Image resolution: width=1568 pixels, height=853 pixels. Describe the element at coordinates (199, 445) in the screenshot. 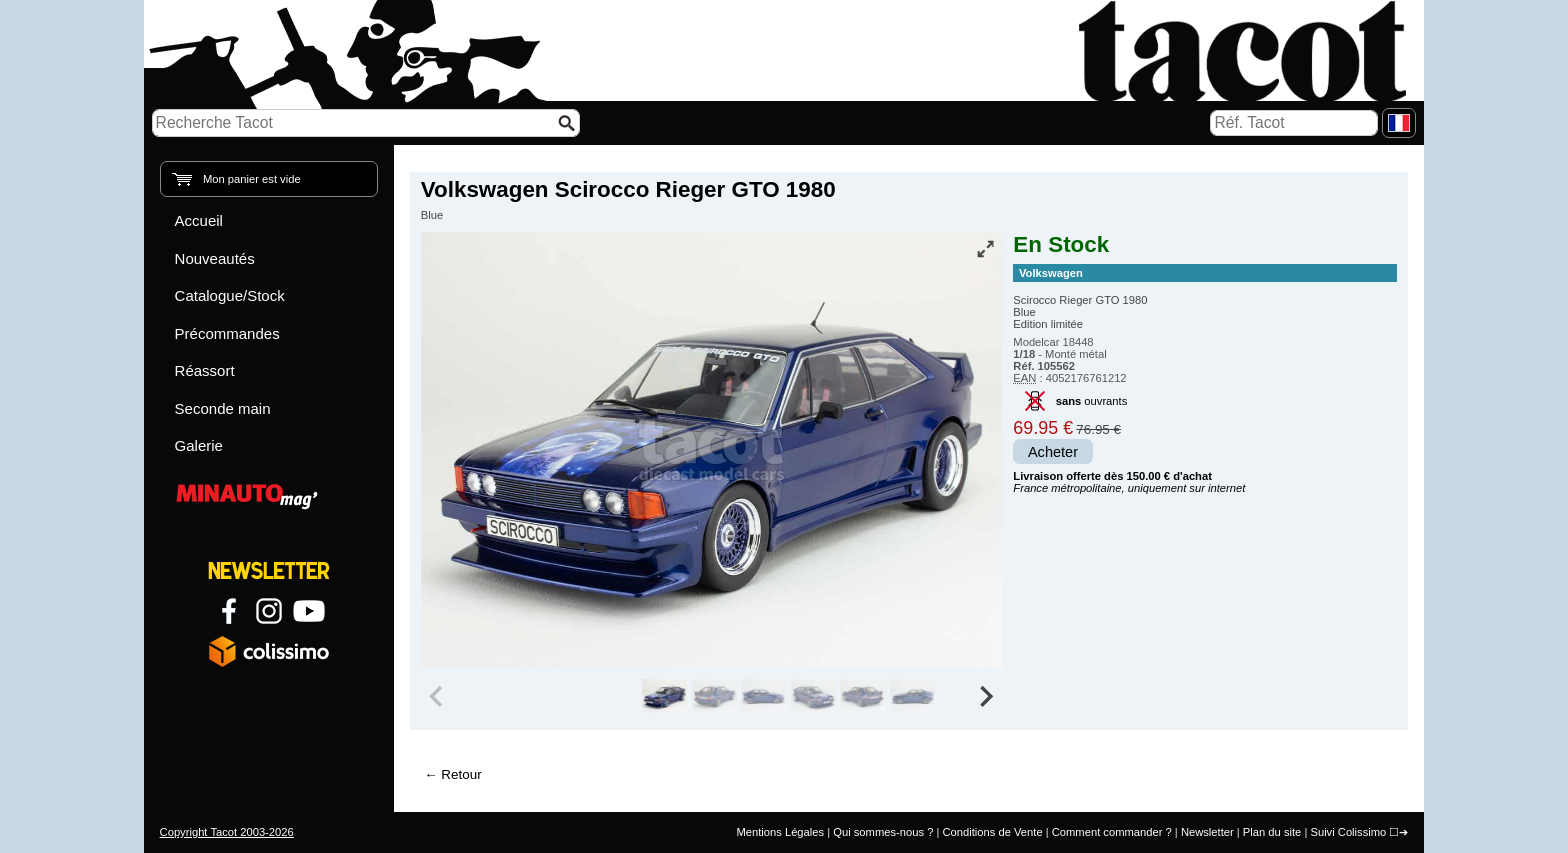

I see `Galerie` at that location.